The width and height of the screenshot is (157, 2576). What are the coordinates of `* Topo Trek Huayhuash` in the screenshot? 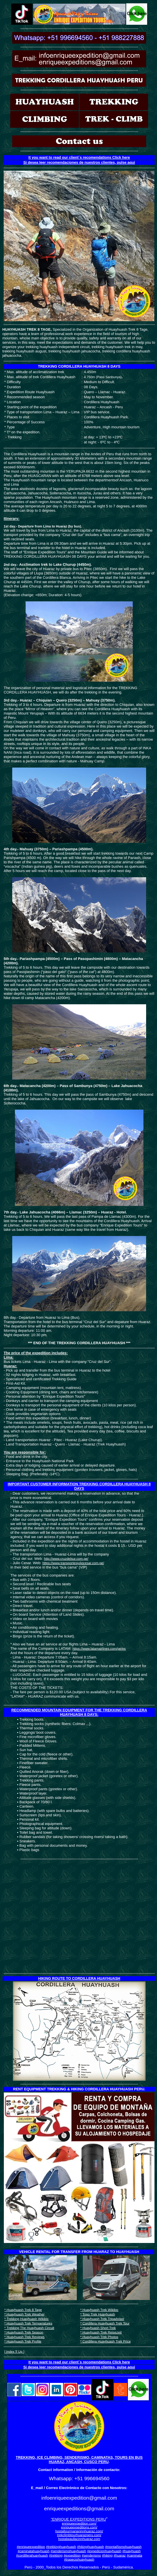 It's located at (97, 2314).